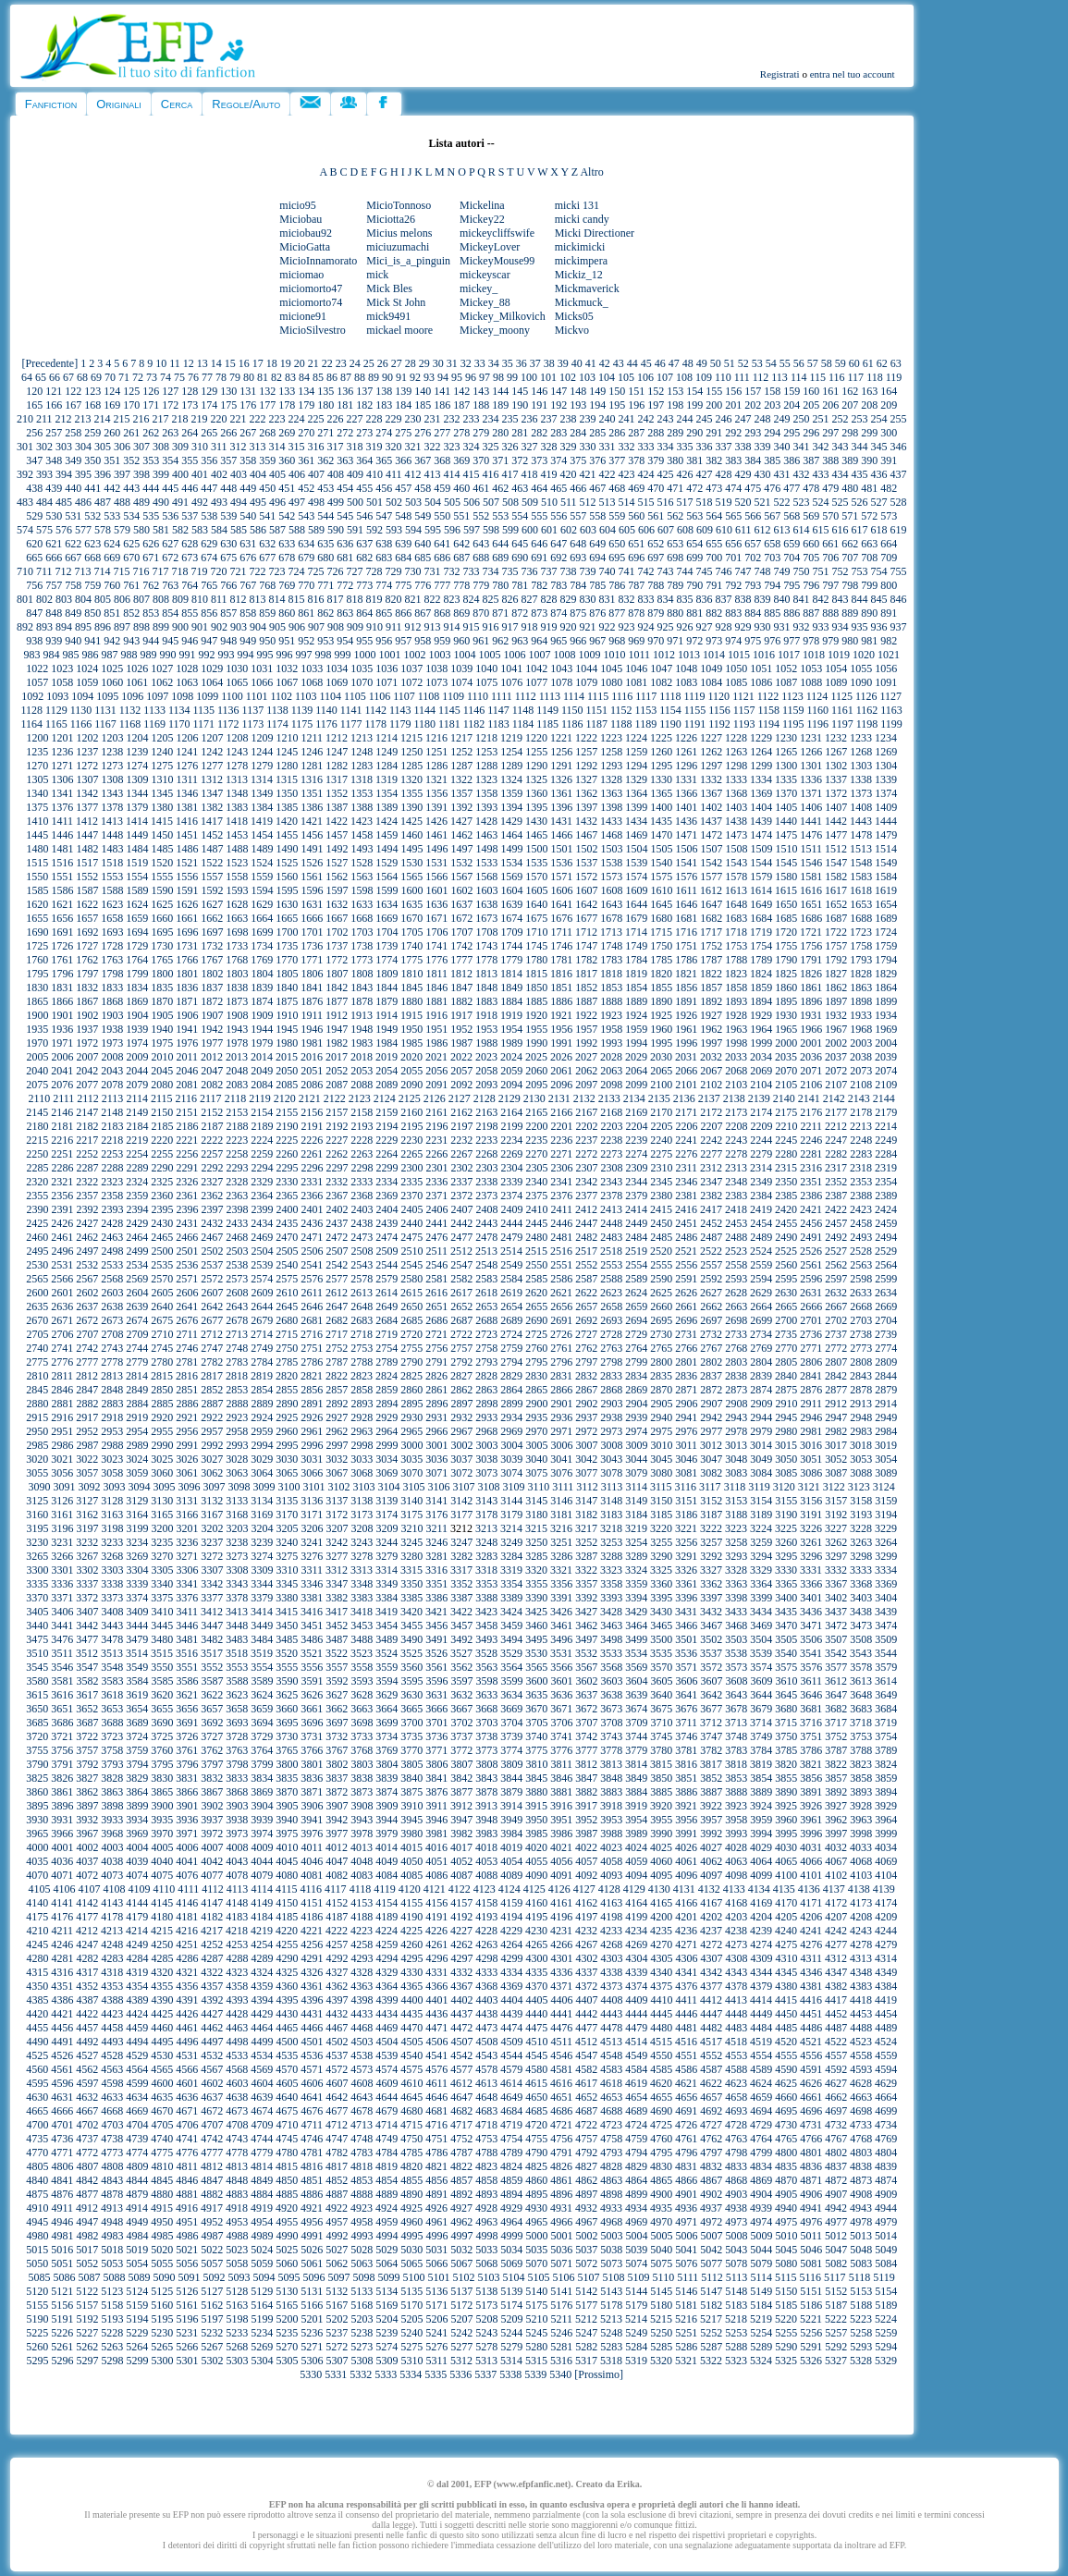 This screenshot has height=2576, width=1068. I want to click on 3943, so click(361, 1819).